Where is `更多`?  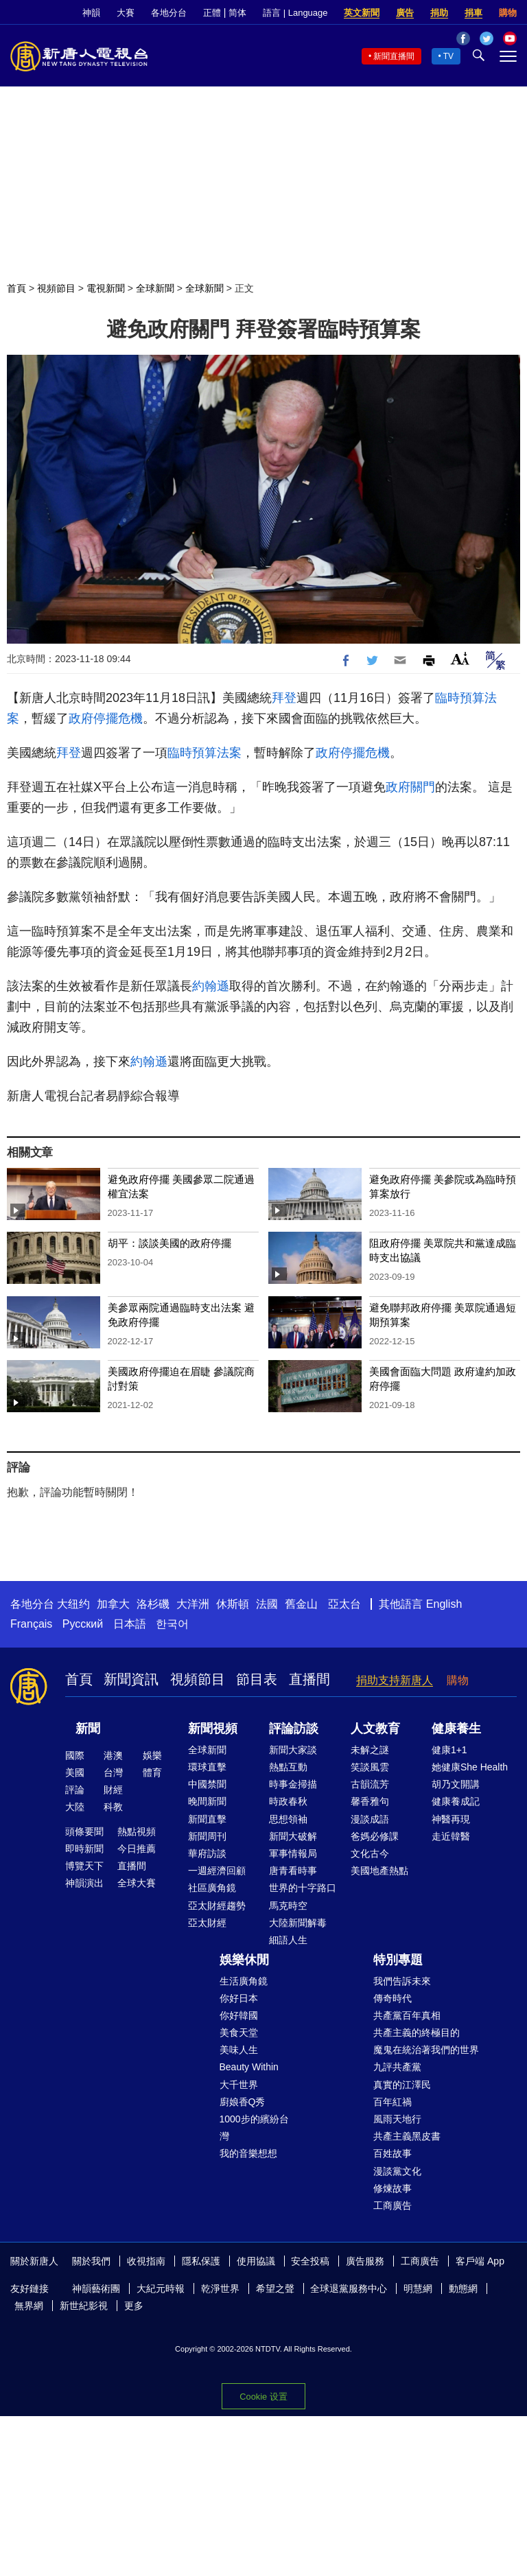
更多 is located at coordinates (133, 2305).